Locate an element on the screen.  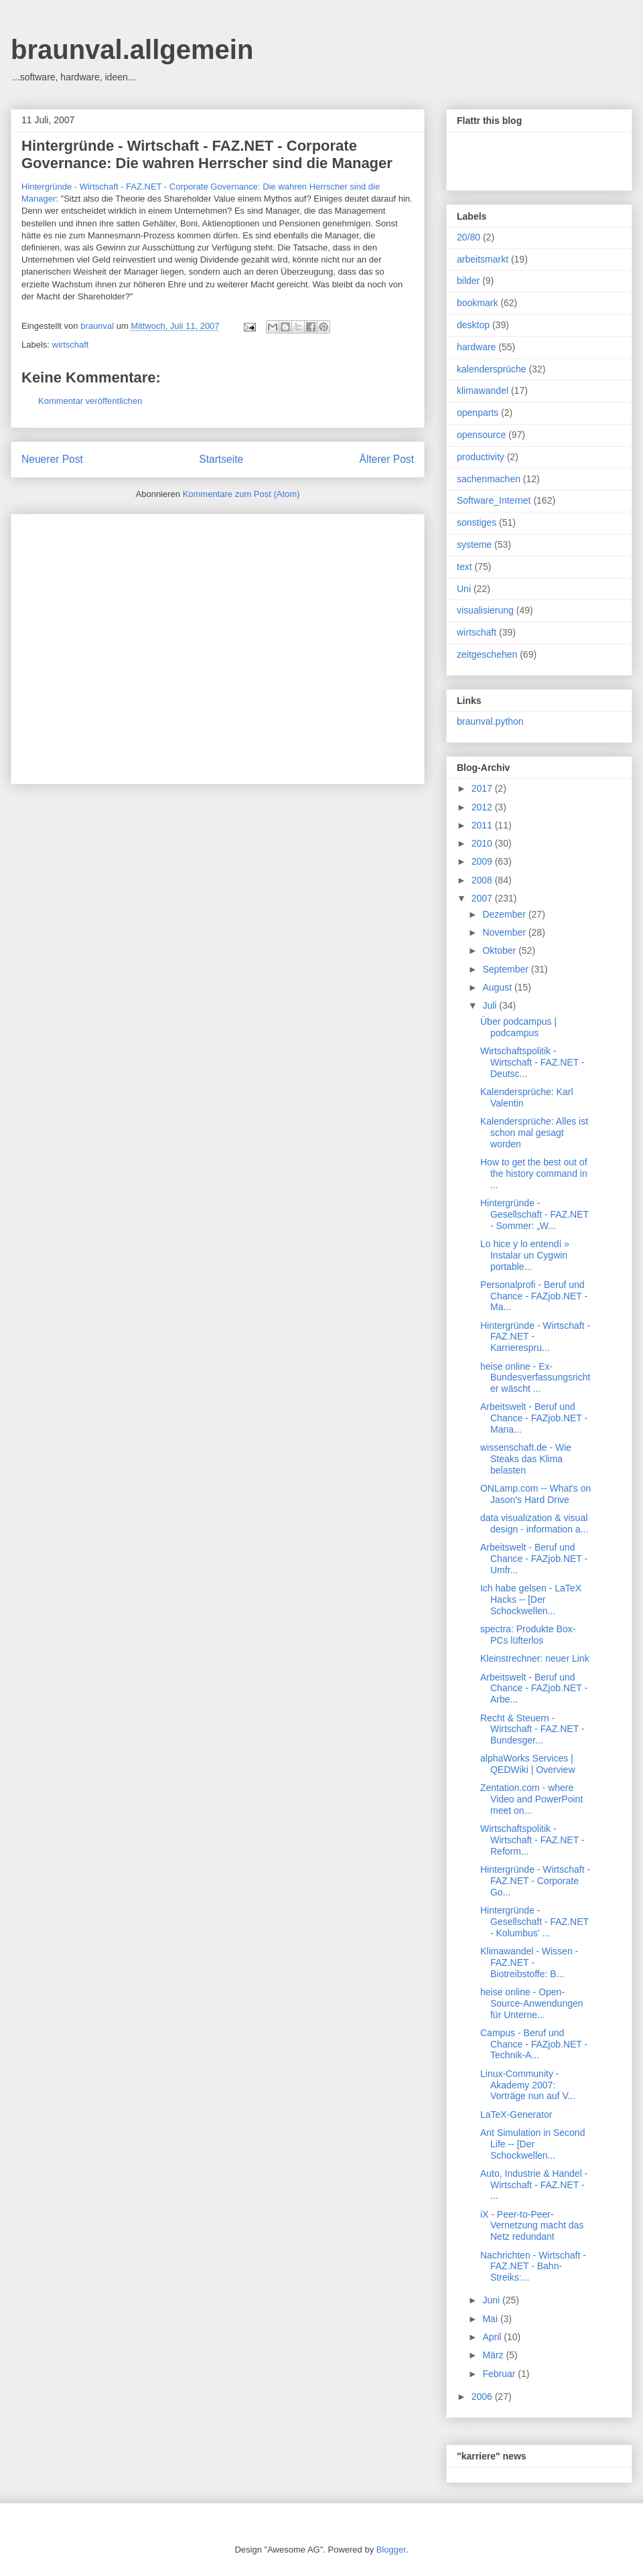
2011 is located at coordinates (483, 825).